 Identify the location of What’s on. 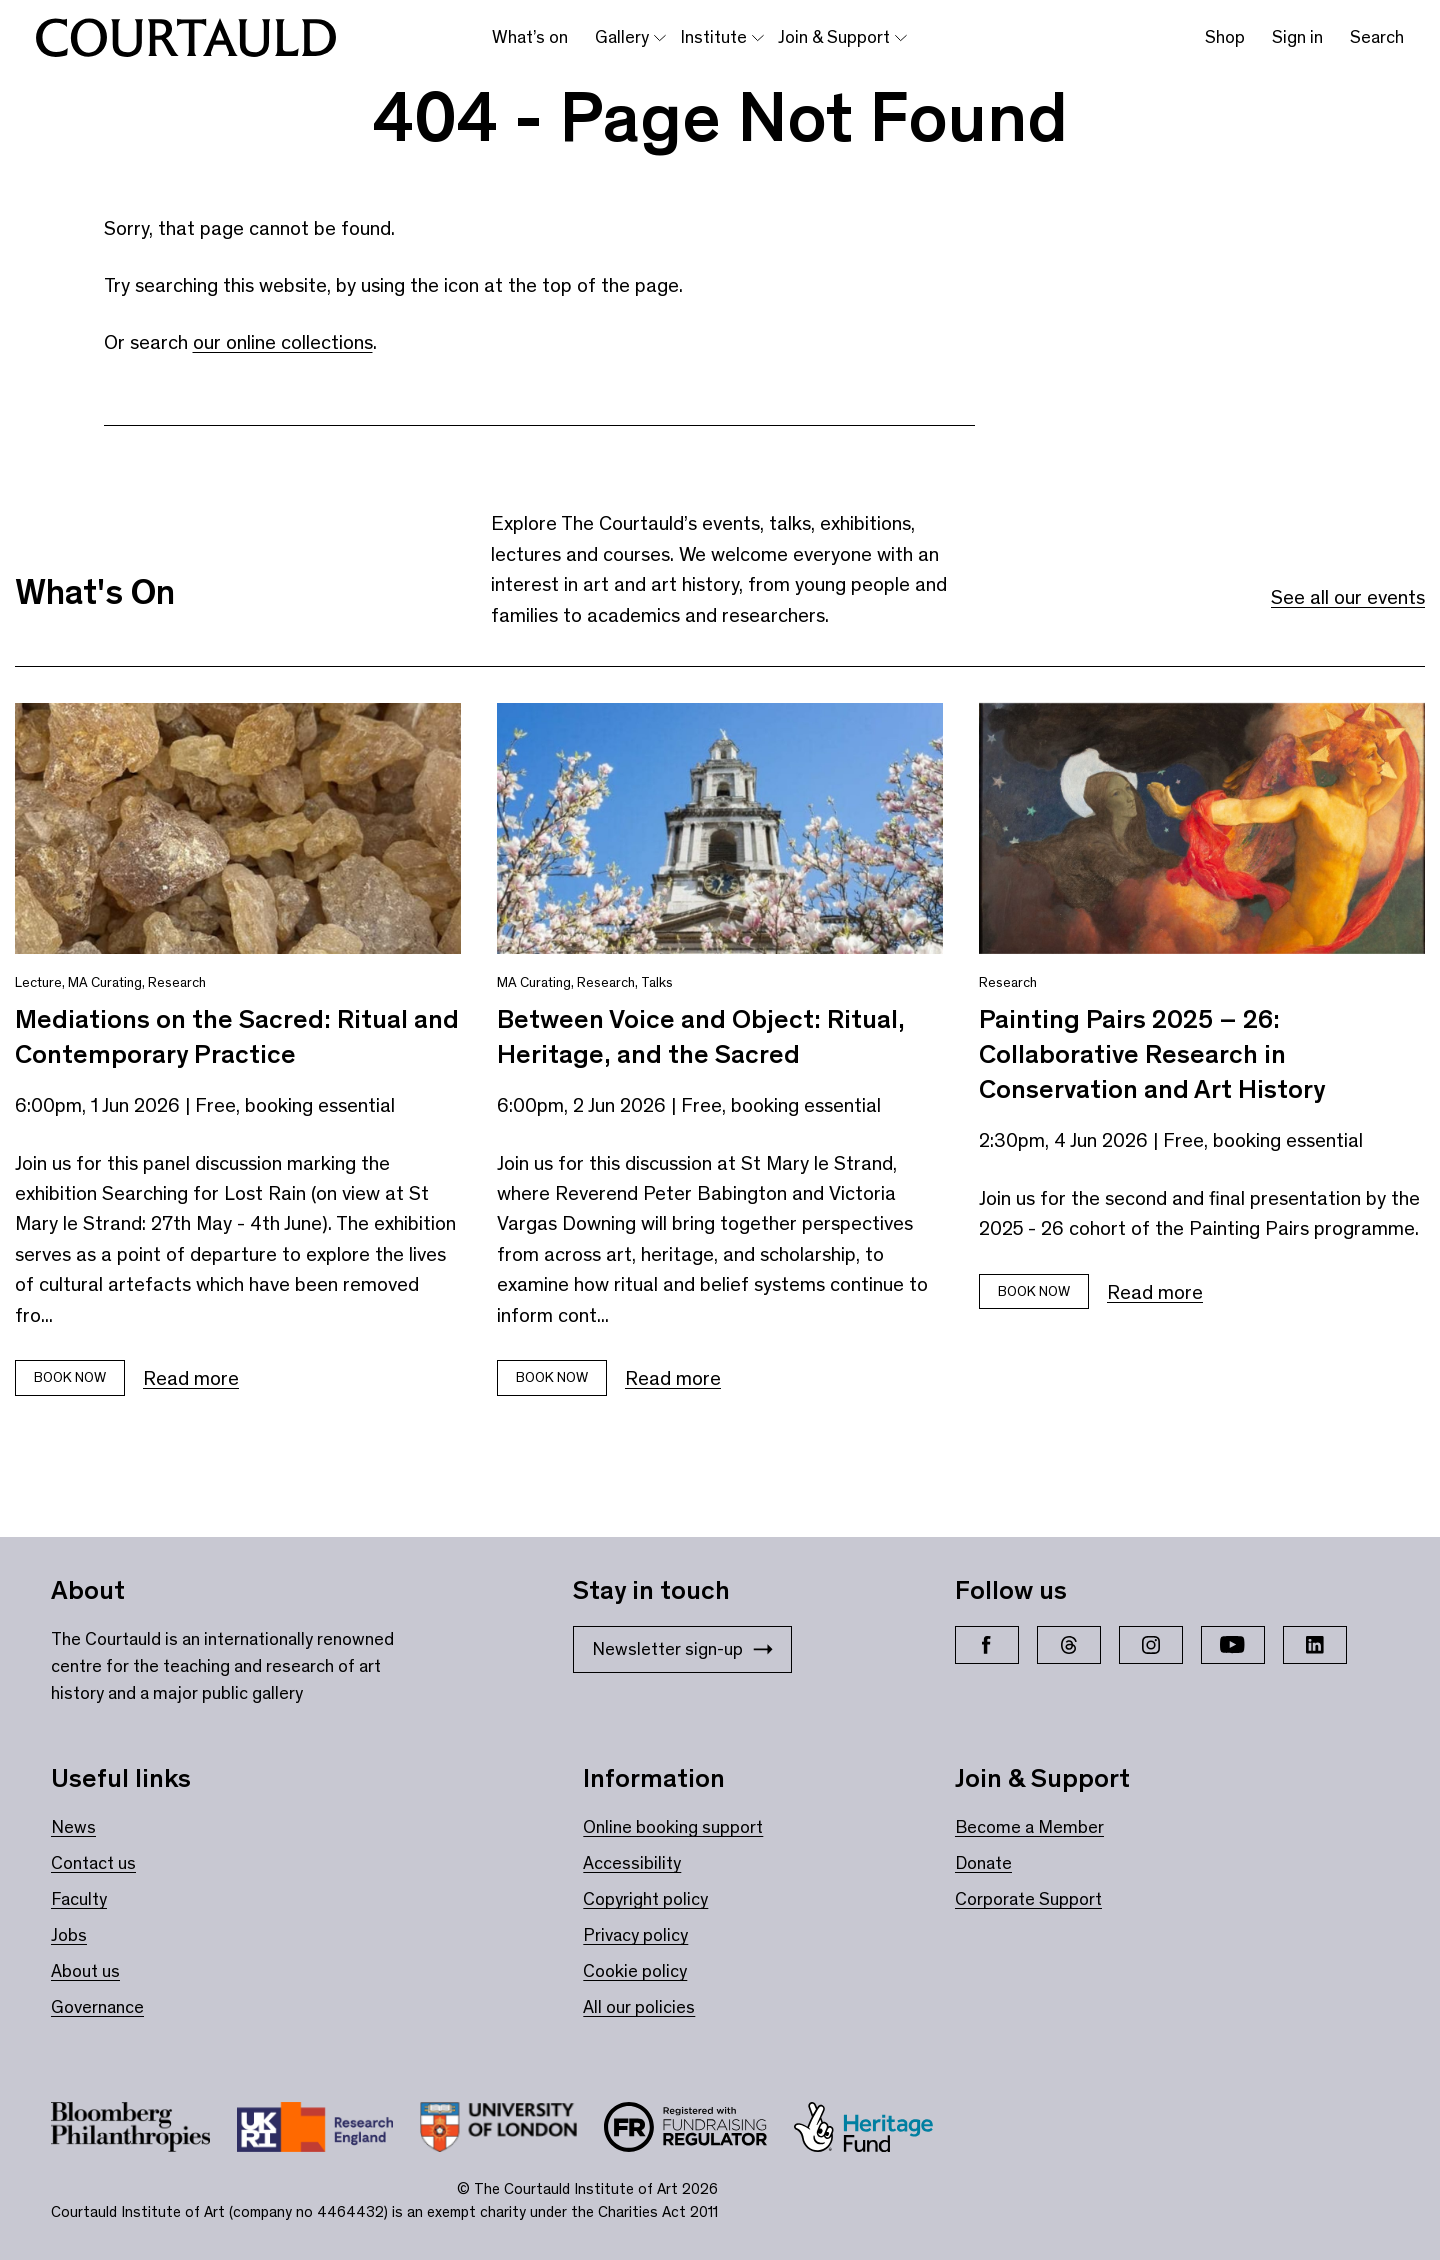
(530, 37).